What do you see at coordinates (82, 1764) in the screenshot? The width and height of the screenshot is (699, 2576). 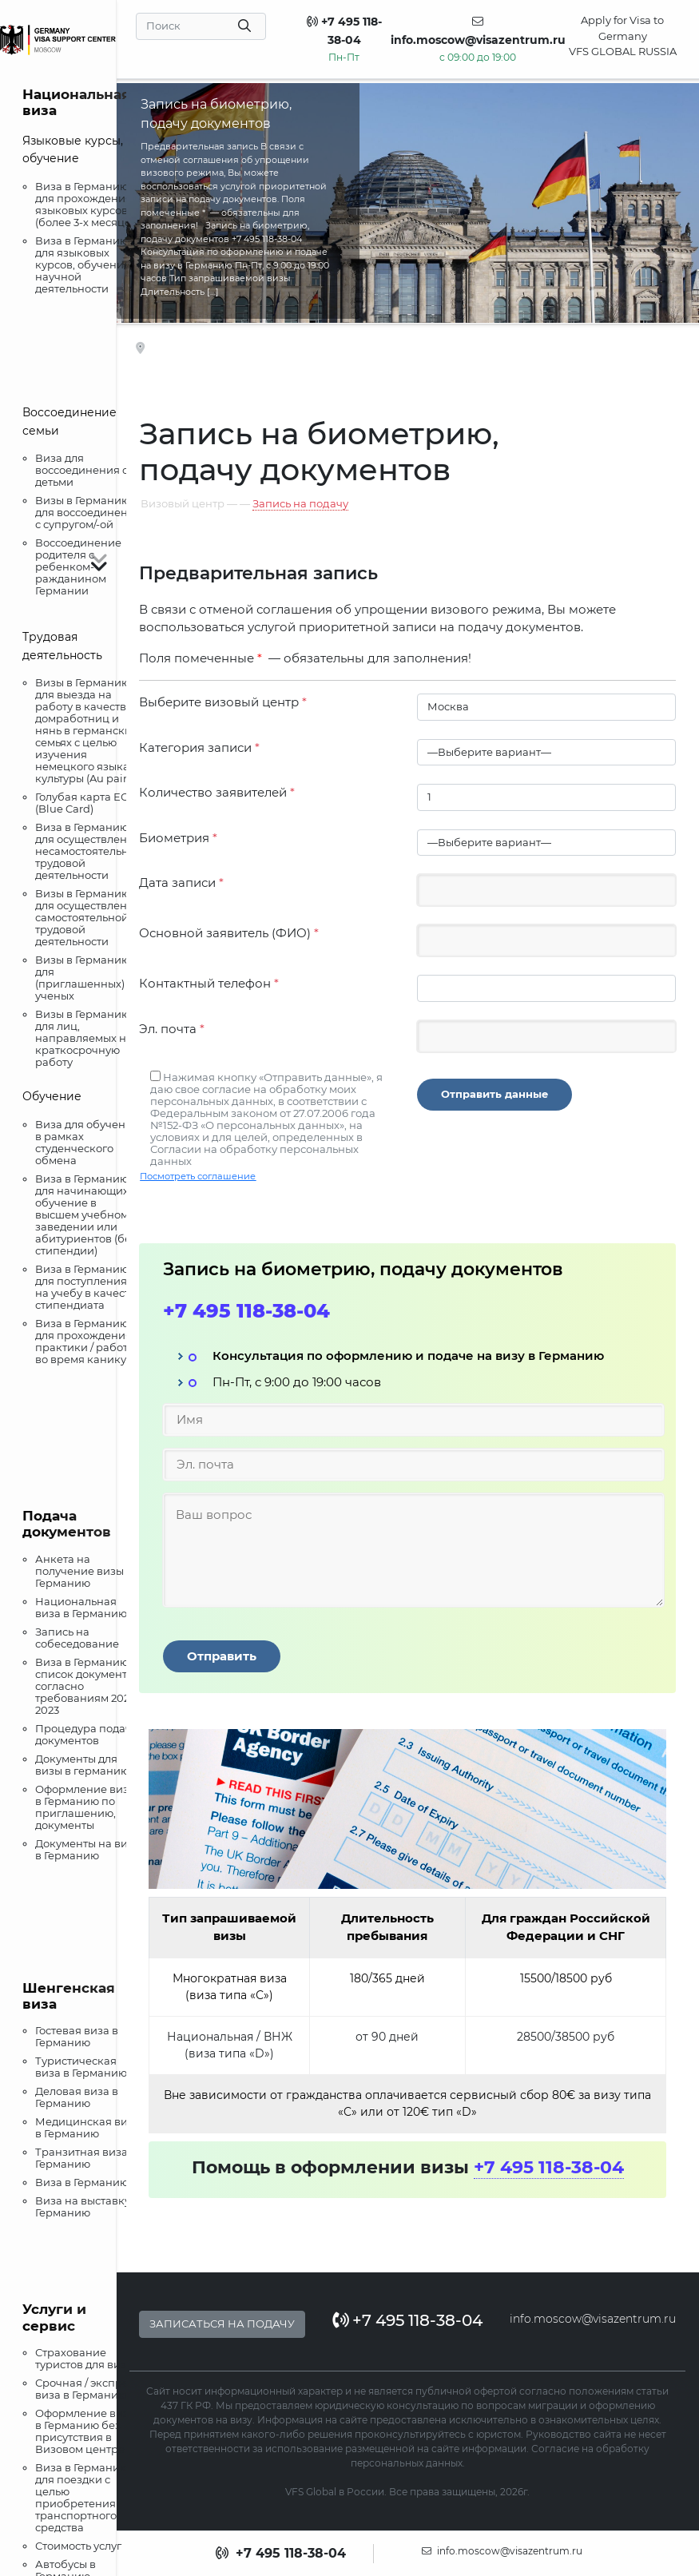 I see `Документы для визы в германию` at bounding box center [82, 1764].